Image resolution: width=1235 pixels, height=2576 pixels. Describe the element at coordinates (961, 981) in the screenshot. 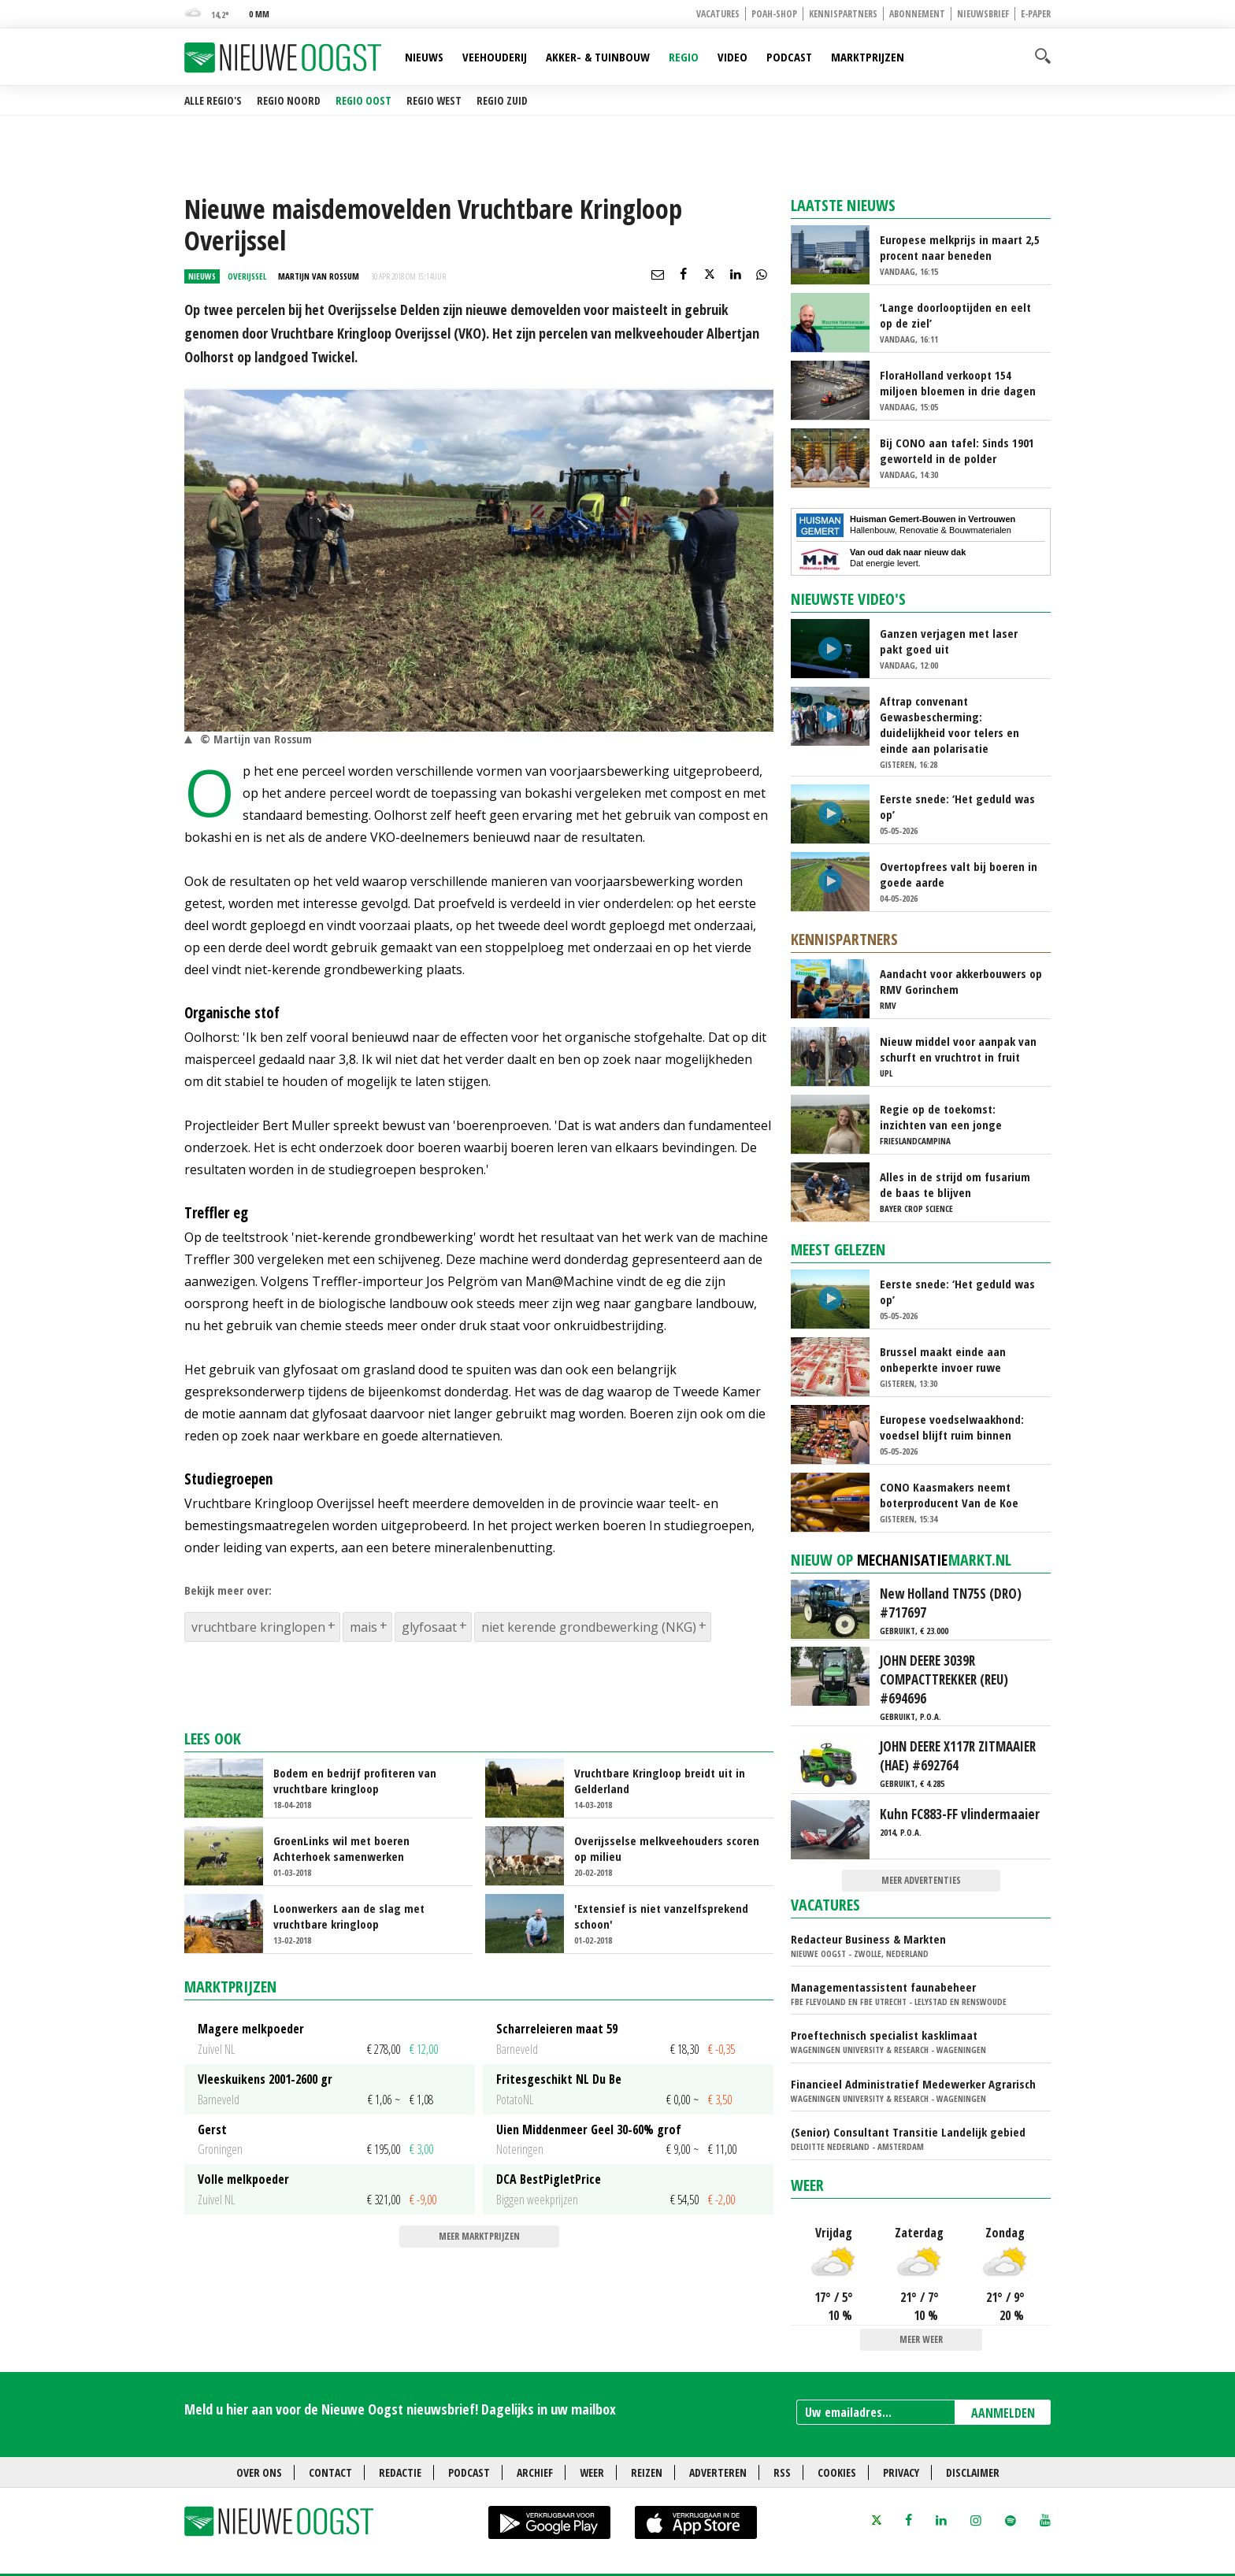

I see `Aandacht voor akkerbouwers op RMV Gorinchem` at that location.